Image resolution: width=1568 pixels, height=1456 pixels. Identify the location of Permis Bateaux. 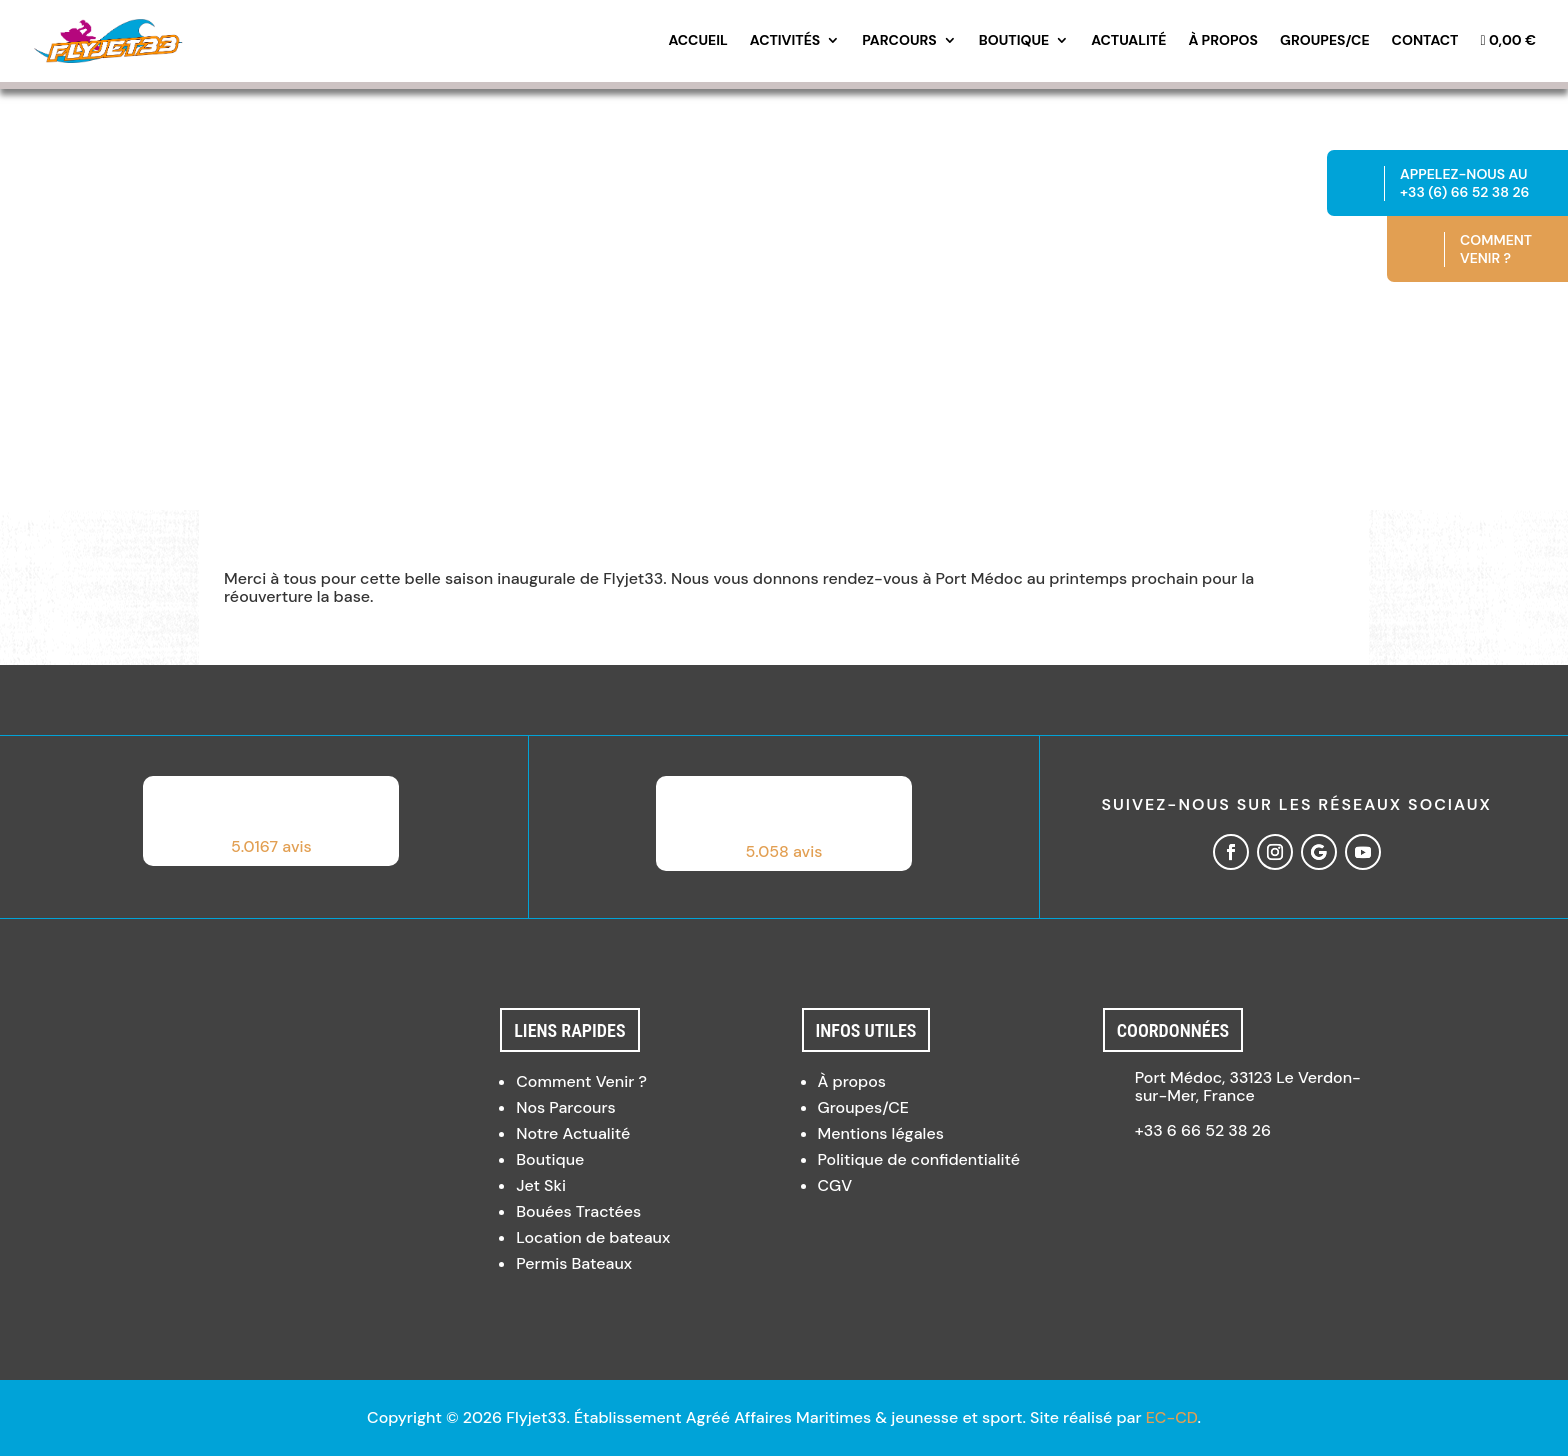
(574, 1263).